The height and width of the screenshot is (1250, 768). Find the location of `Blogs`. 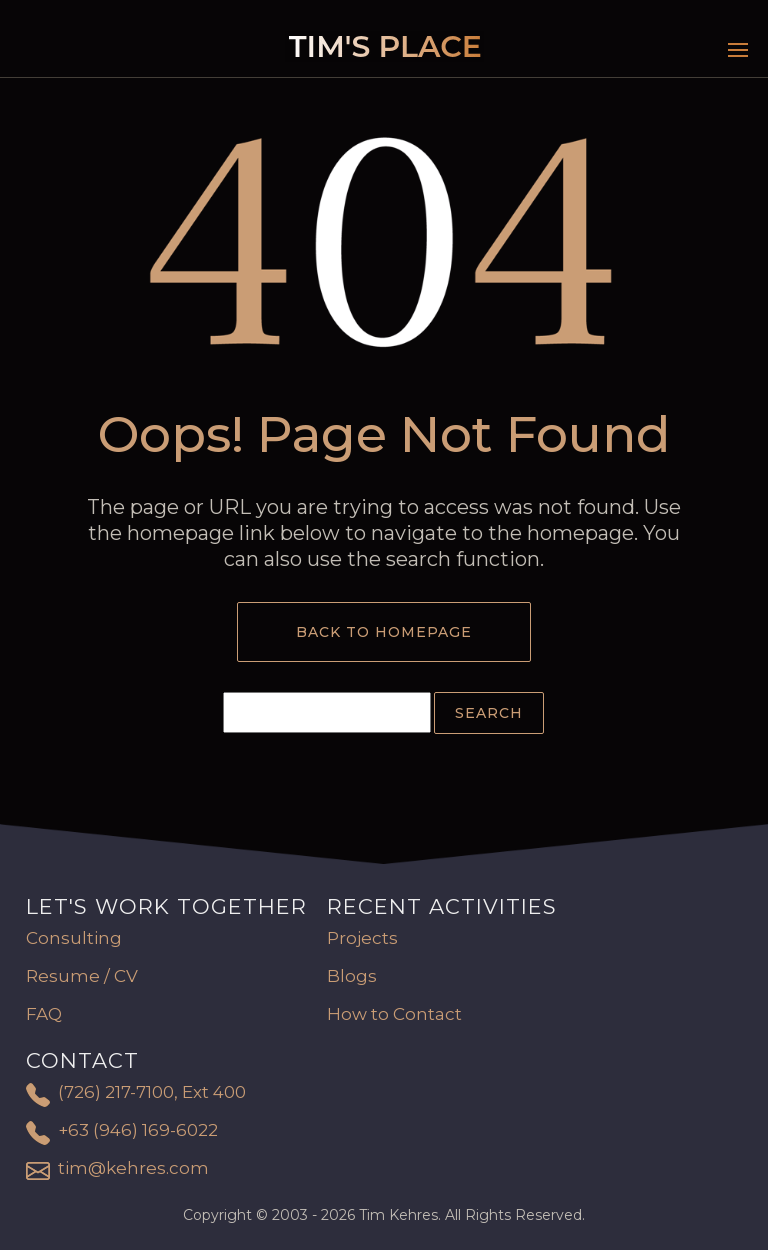

Blogs is located at coordinates (352, 976).